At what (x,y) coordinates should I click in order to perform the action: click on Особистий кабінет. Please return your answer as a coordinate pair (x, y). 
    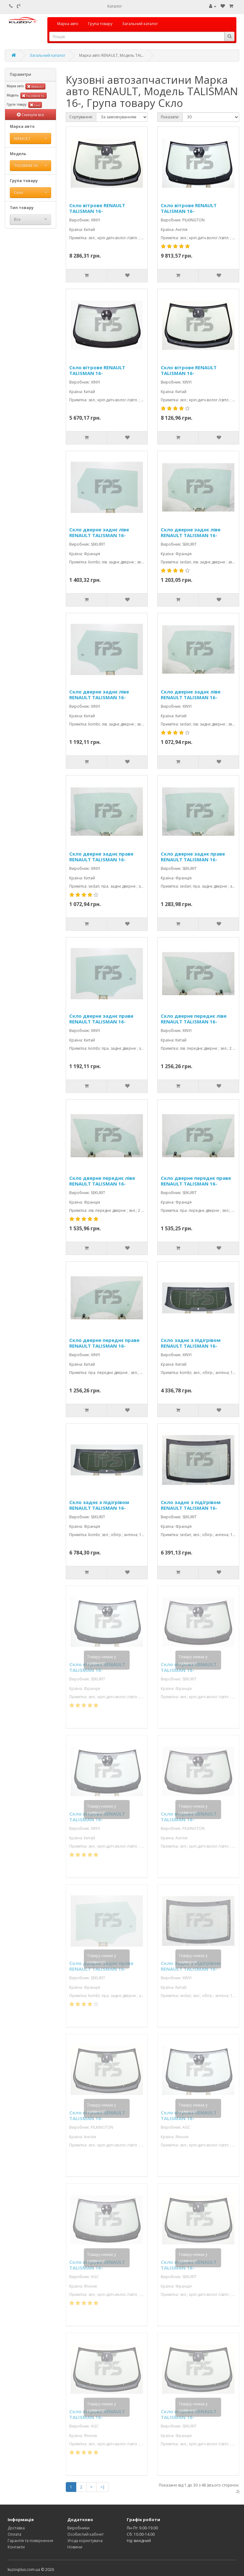
    Looking at the image, I should click on (85, 2534).